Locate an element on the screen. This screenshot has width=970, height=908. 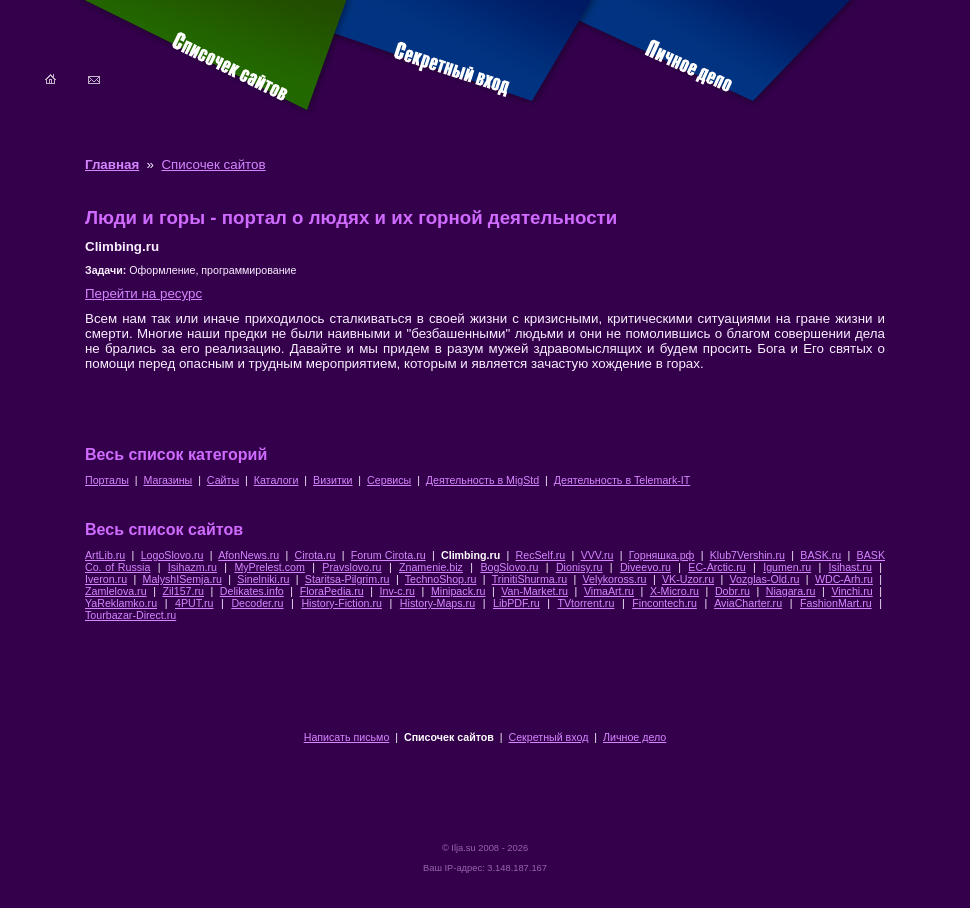
Dobr.ru is located at coordinates (732, 591).